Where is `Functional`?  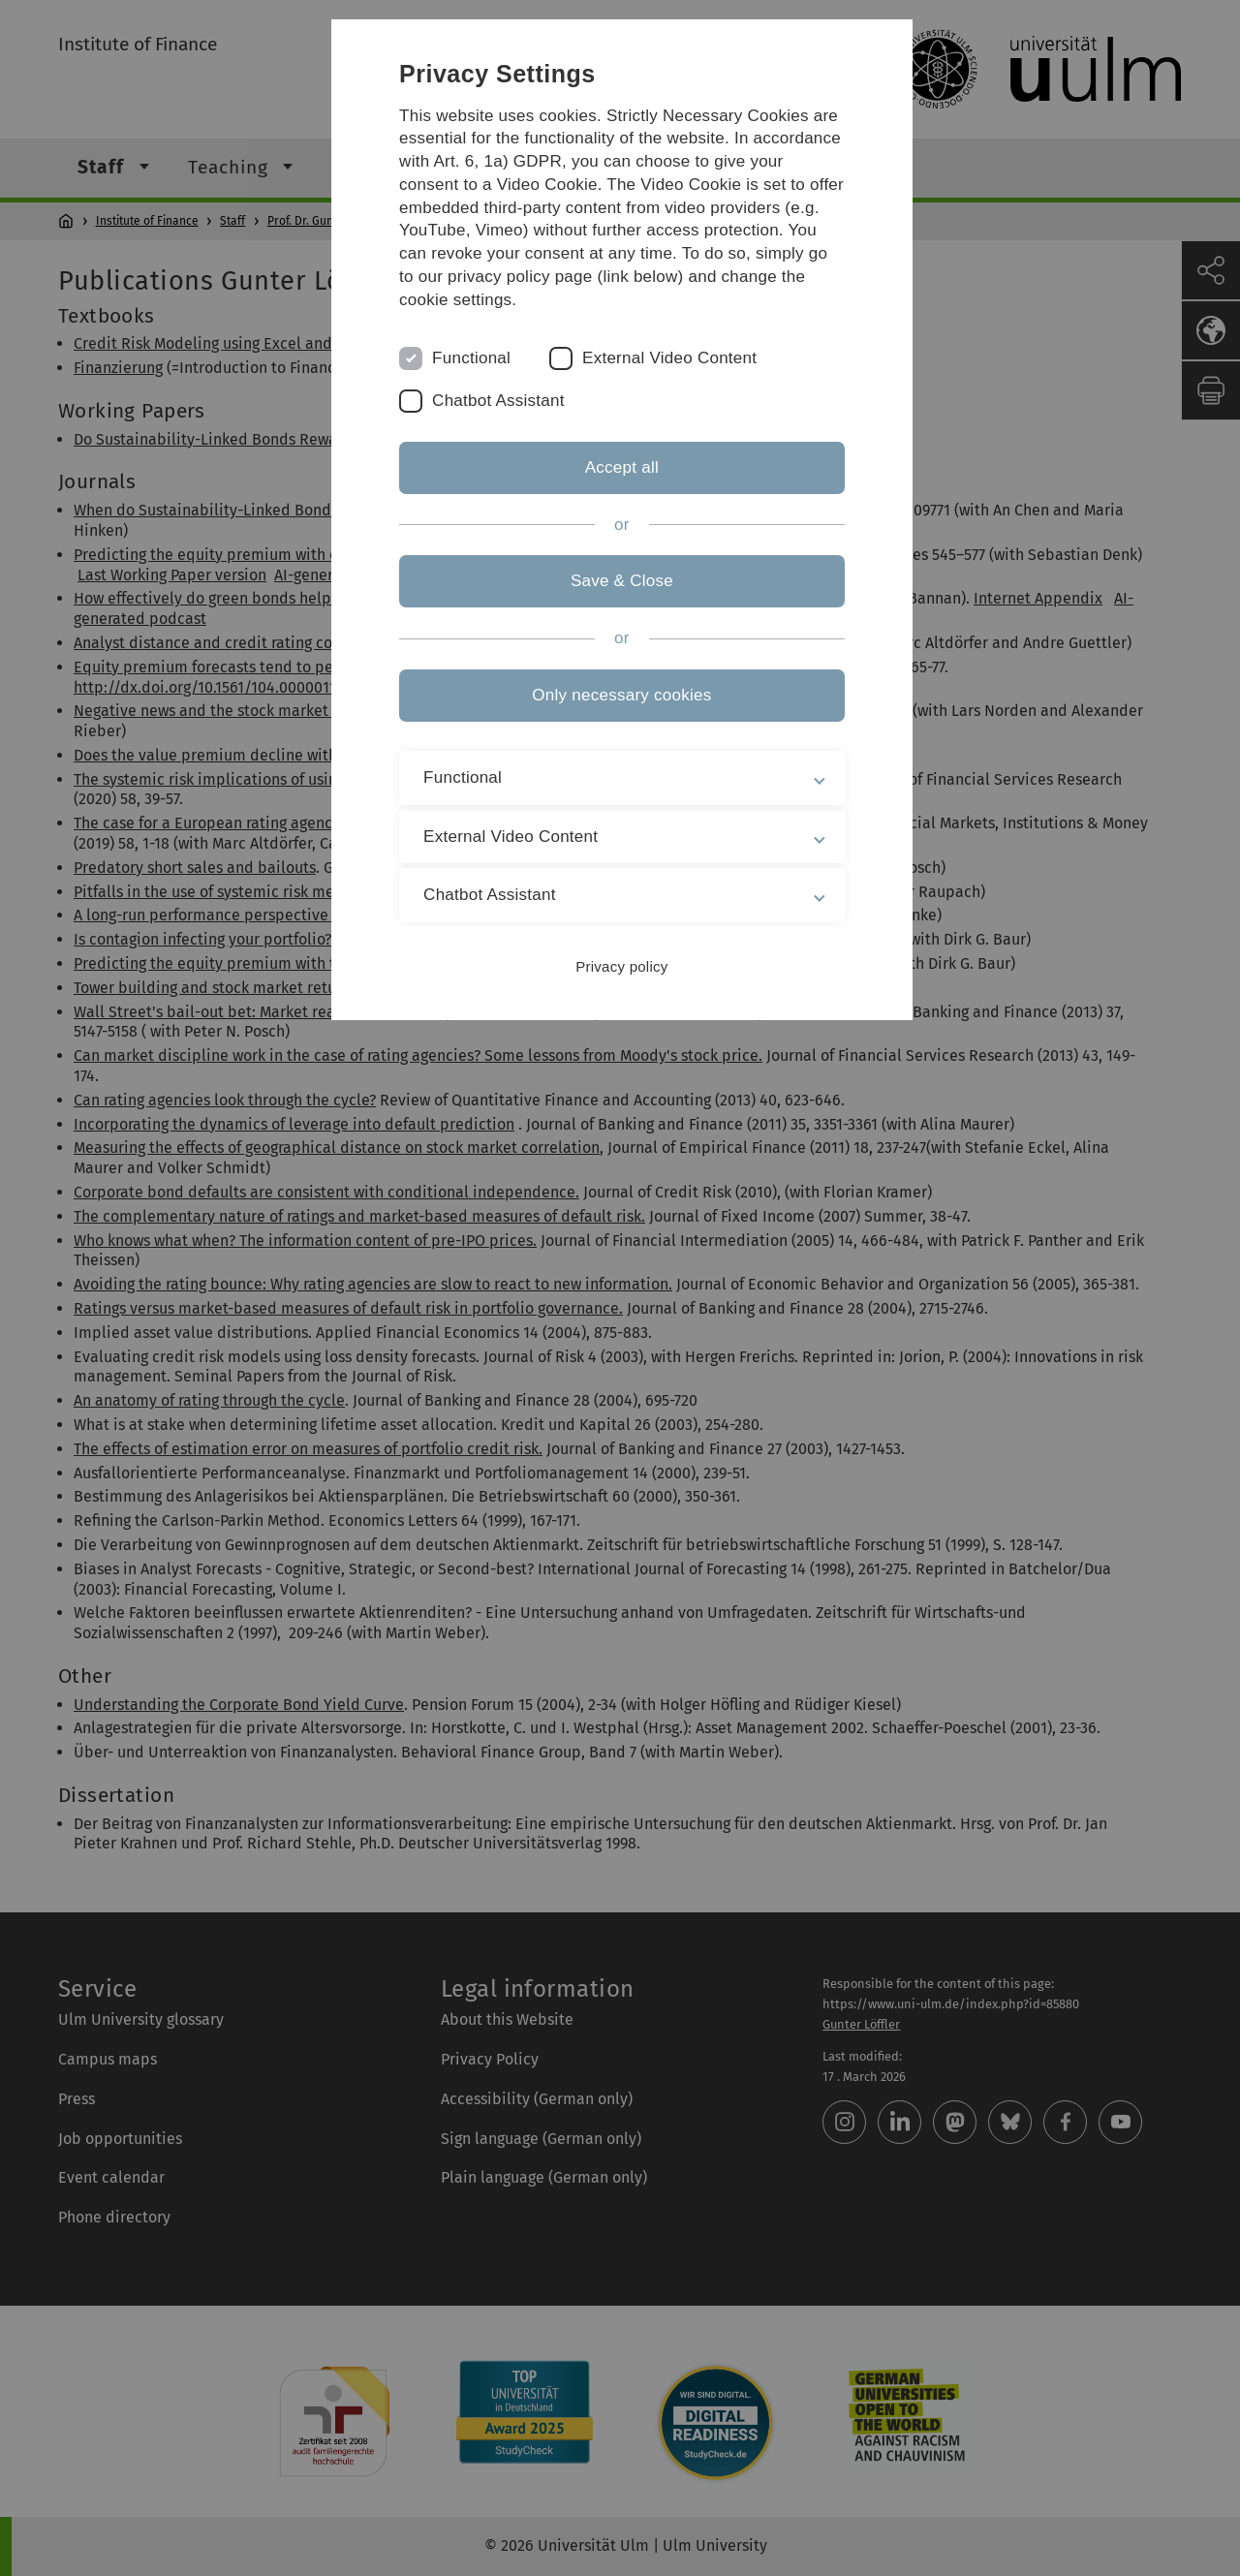
Functional is located at coordinates (474, 358).